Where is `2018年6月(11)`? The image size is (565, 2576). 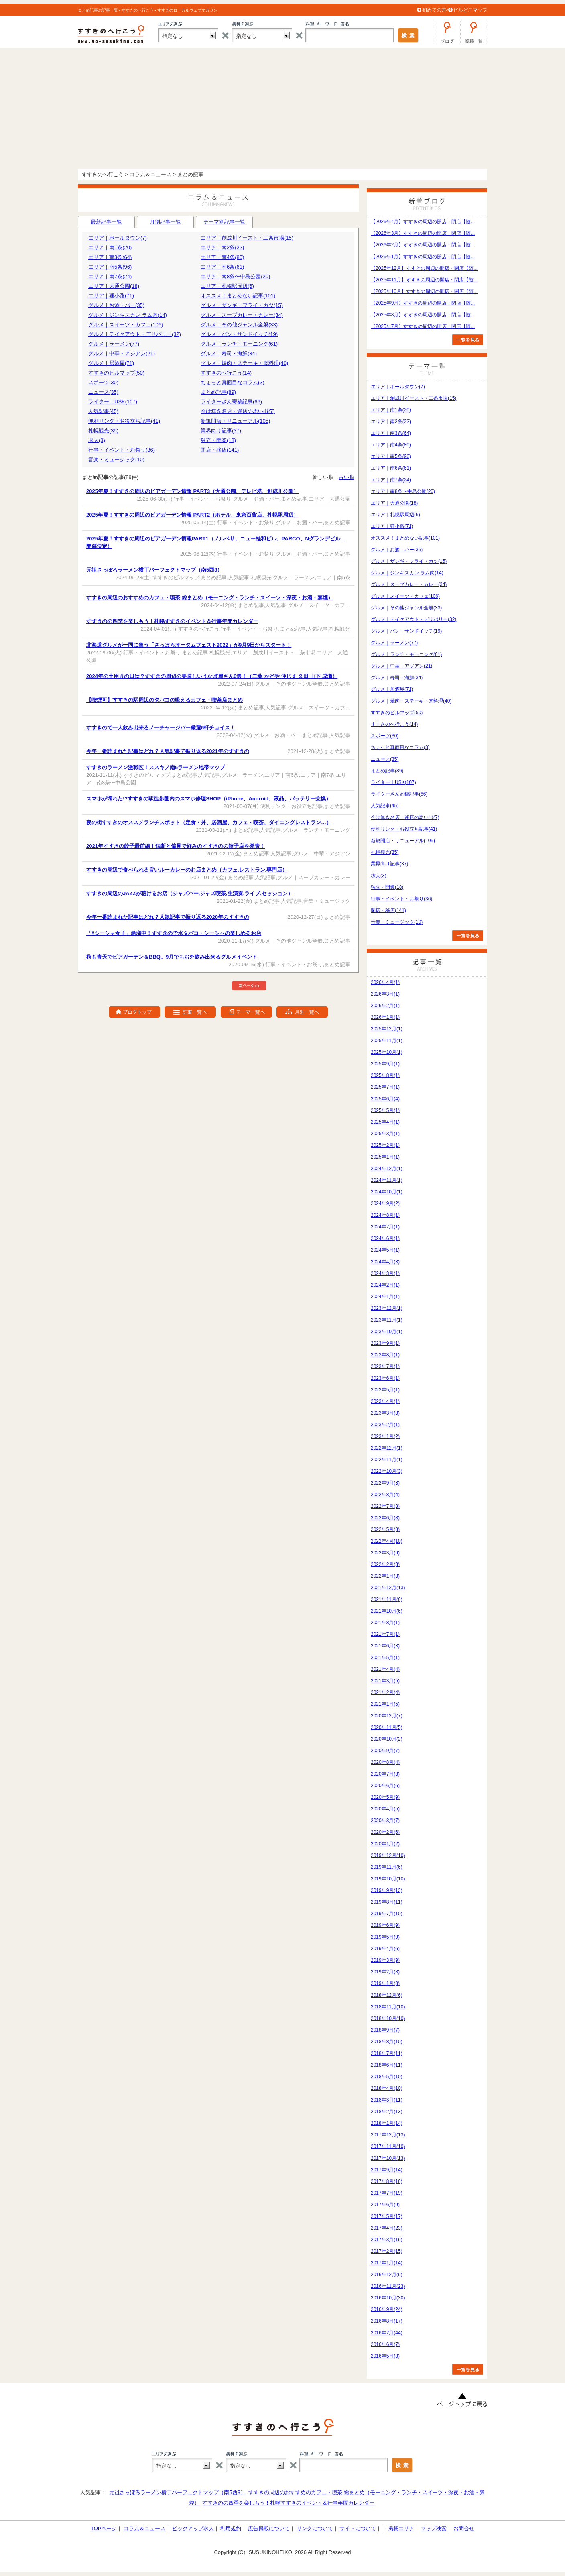
2018年6月(11) is located at coordinates (386, 2065).